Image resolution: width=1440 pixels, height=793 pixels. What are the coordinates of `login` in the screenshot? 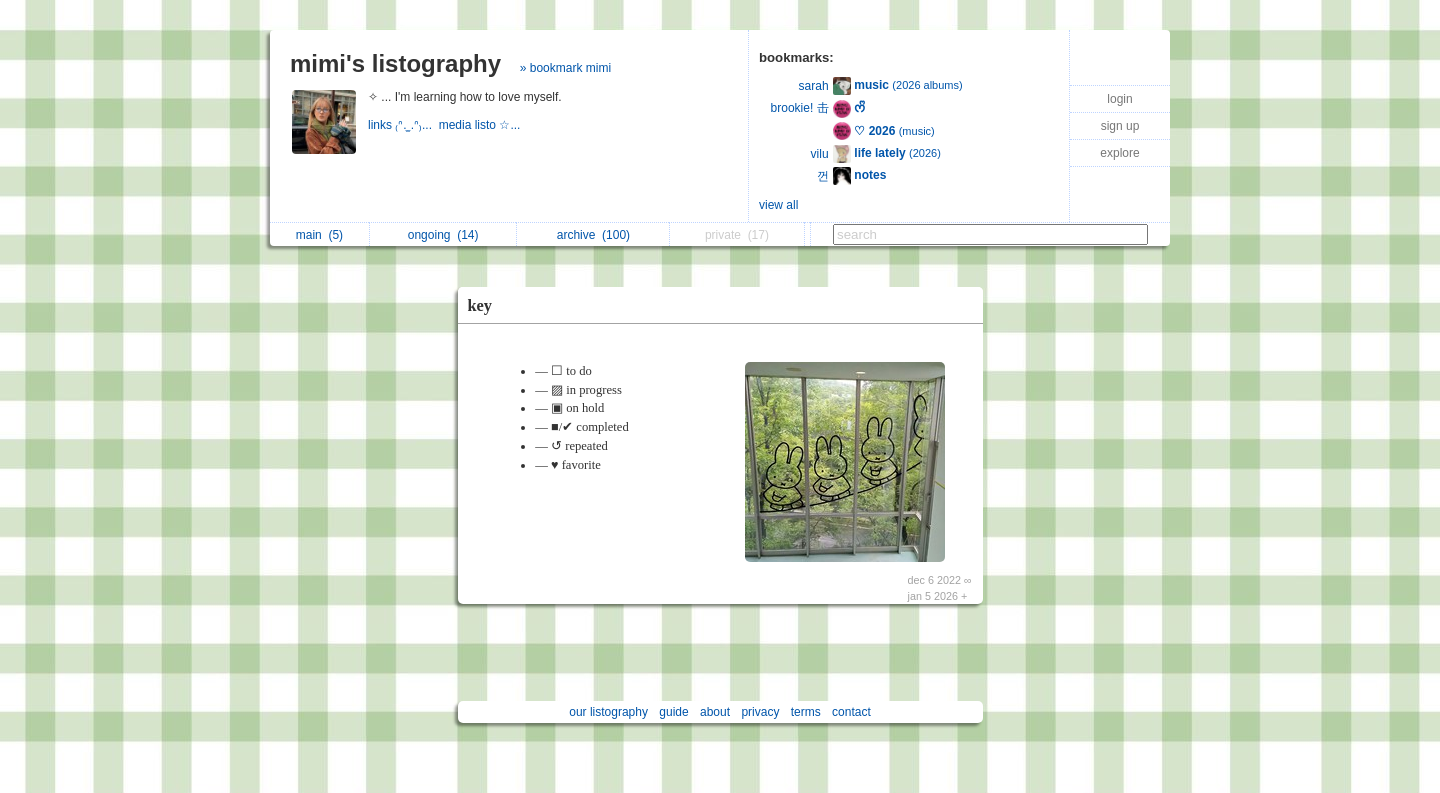 It's located at (1119, 99).